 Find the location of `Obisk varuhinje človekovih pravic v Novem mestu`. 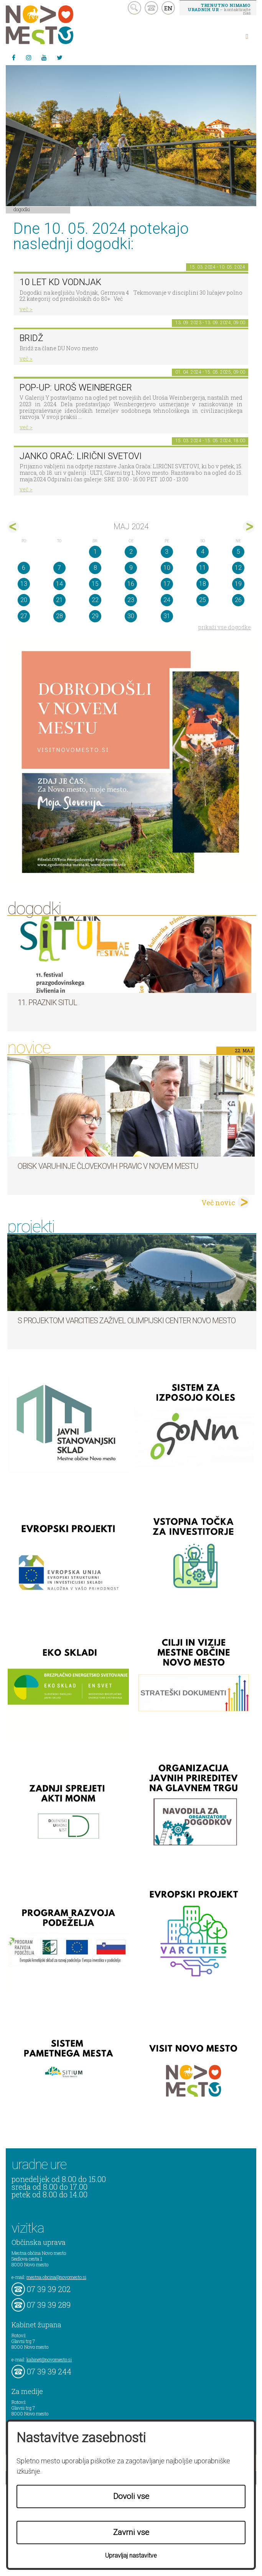

Obisk varuhinje človekovih pravic v Novem mestu is located at coordinates (108, 1166).